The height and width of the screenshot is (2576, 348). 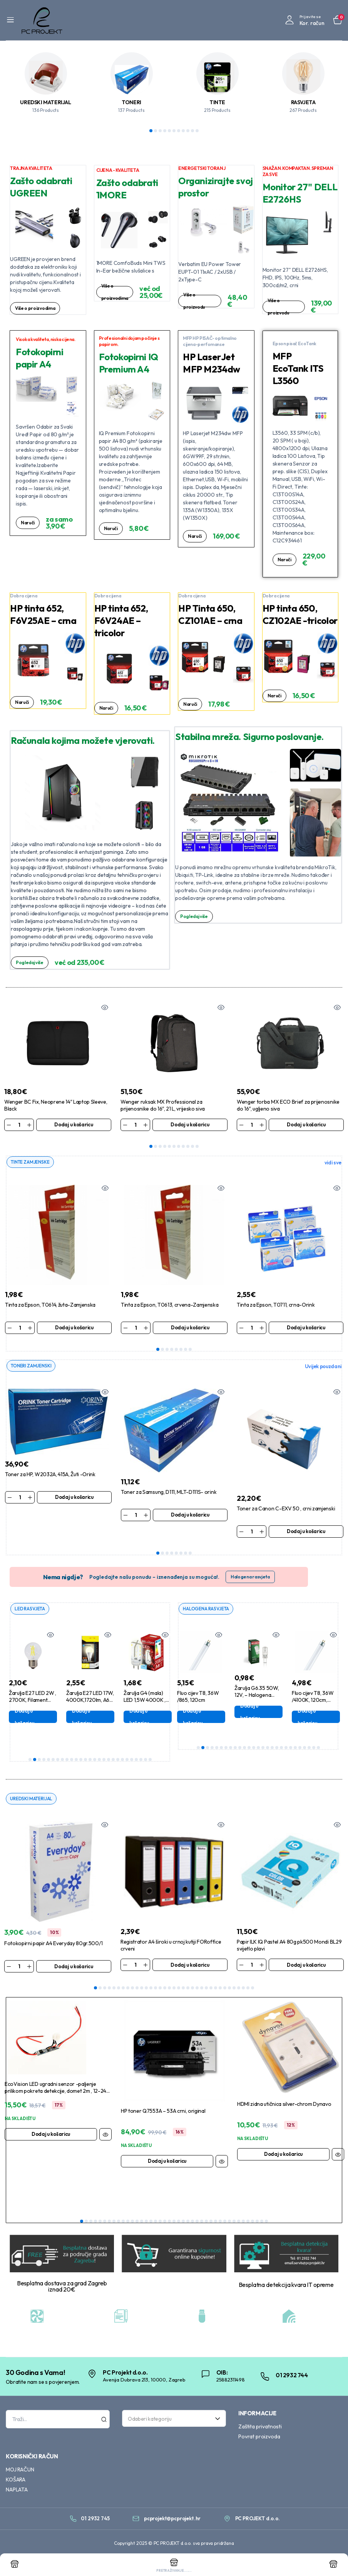 I want to click on KOŠARA, so click(x=15, y=2481).